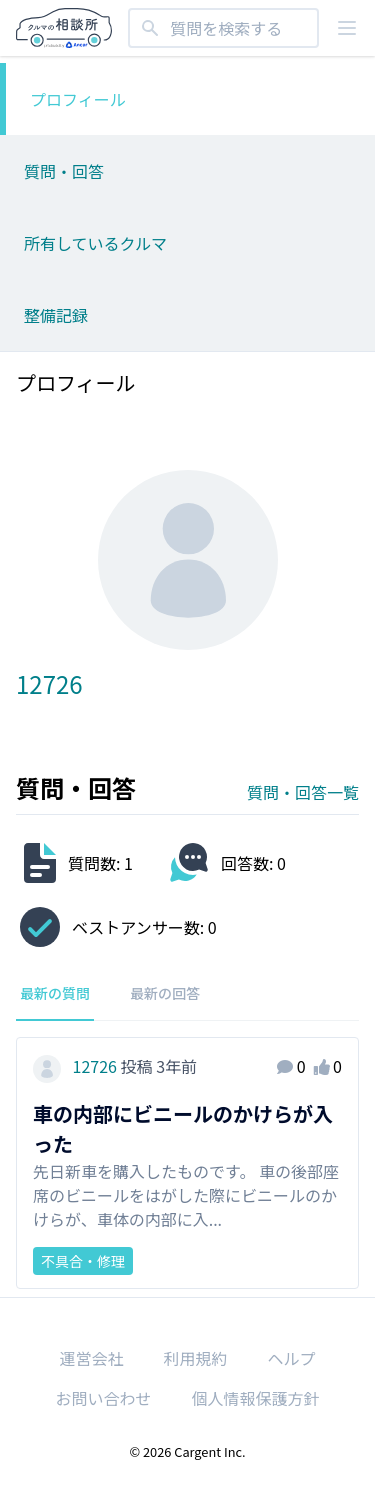 This screenshot has width=375, height=1509. What do you see at coordinates (55, 993) in the screenshot?
I see `最新の質問` at bounding box center [55, 993].